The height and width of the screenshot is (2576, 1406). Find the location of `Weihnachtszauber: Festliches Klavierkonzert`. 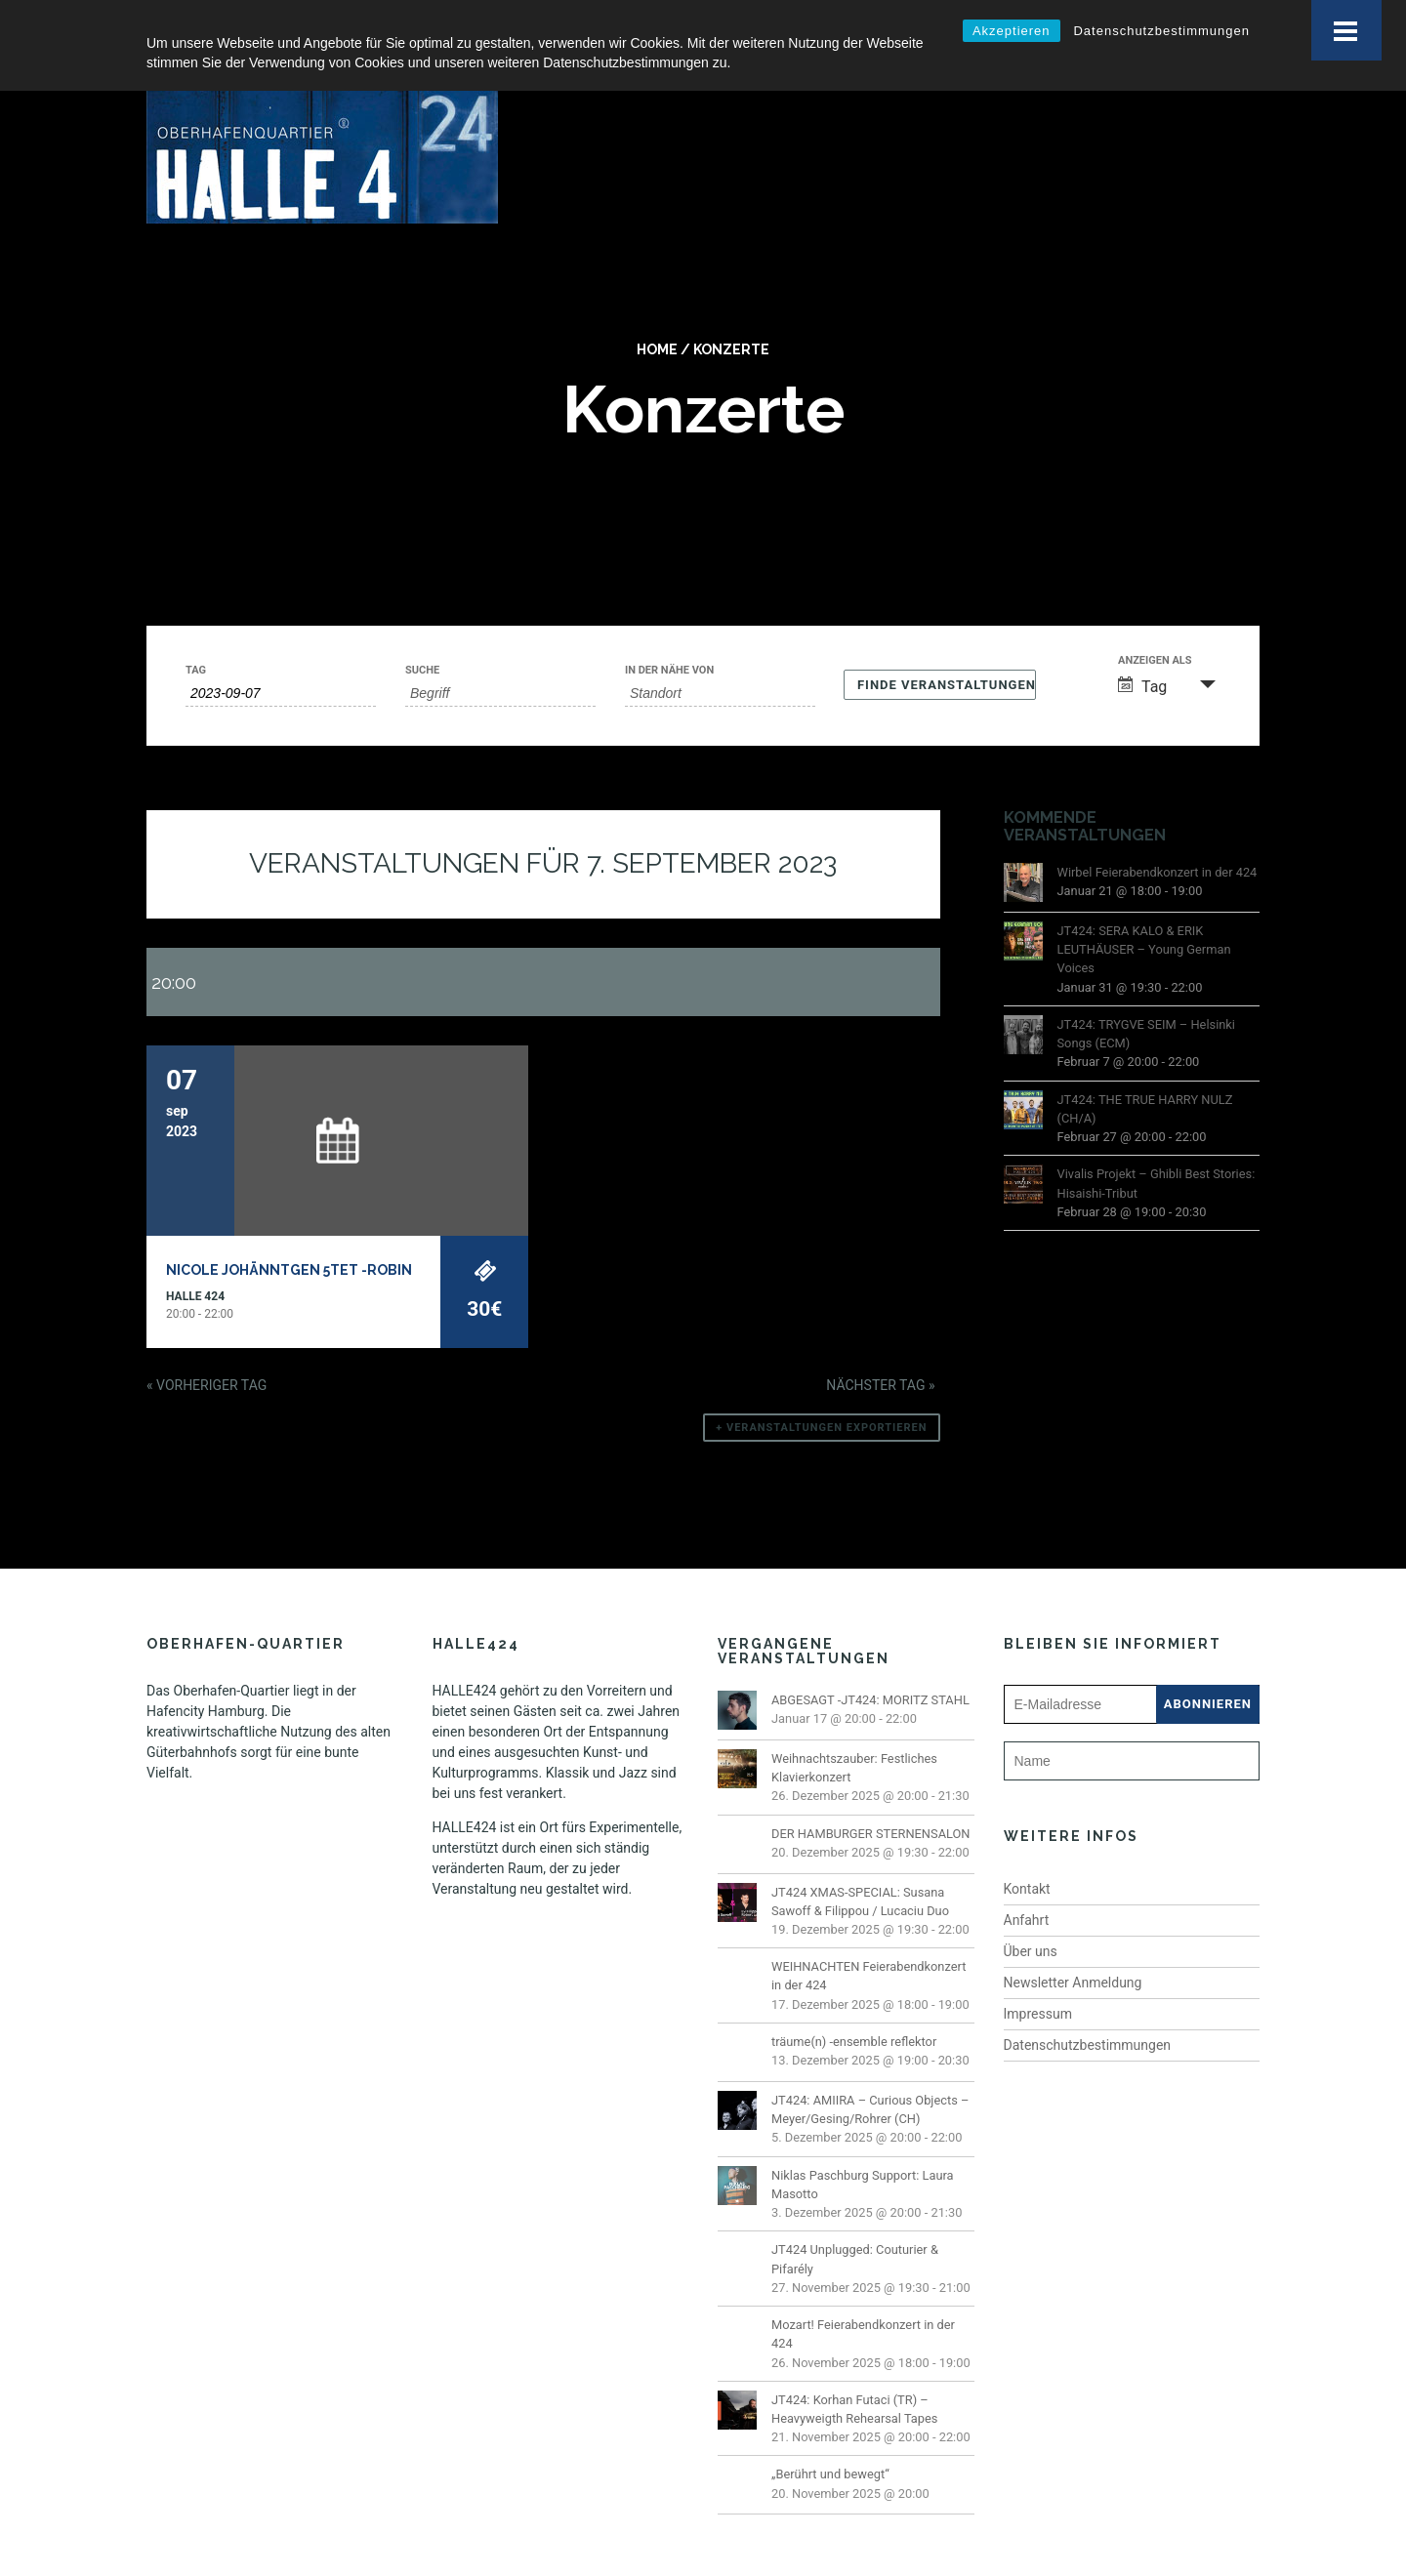

Weihnachtszauber: Festliches Klavierkonzert is located at coordinates (854, 1729).